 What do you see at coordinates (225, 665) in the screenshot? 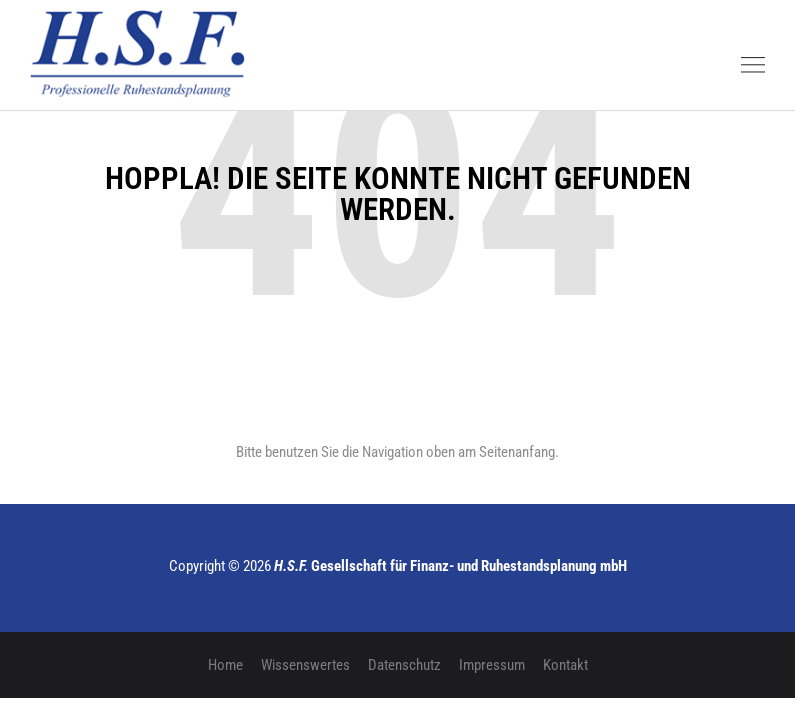
I see `Home` at bounding box center [225, 665].